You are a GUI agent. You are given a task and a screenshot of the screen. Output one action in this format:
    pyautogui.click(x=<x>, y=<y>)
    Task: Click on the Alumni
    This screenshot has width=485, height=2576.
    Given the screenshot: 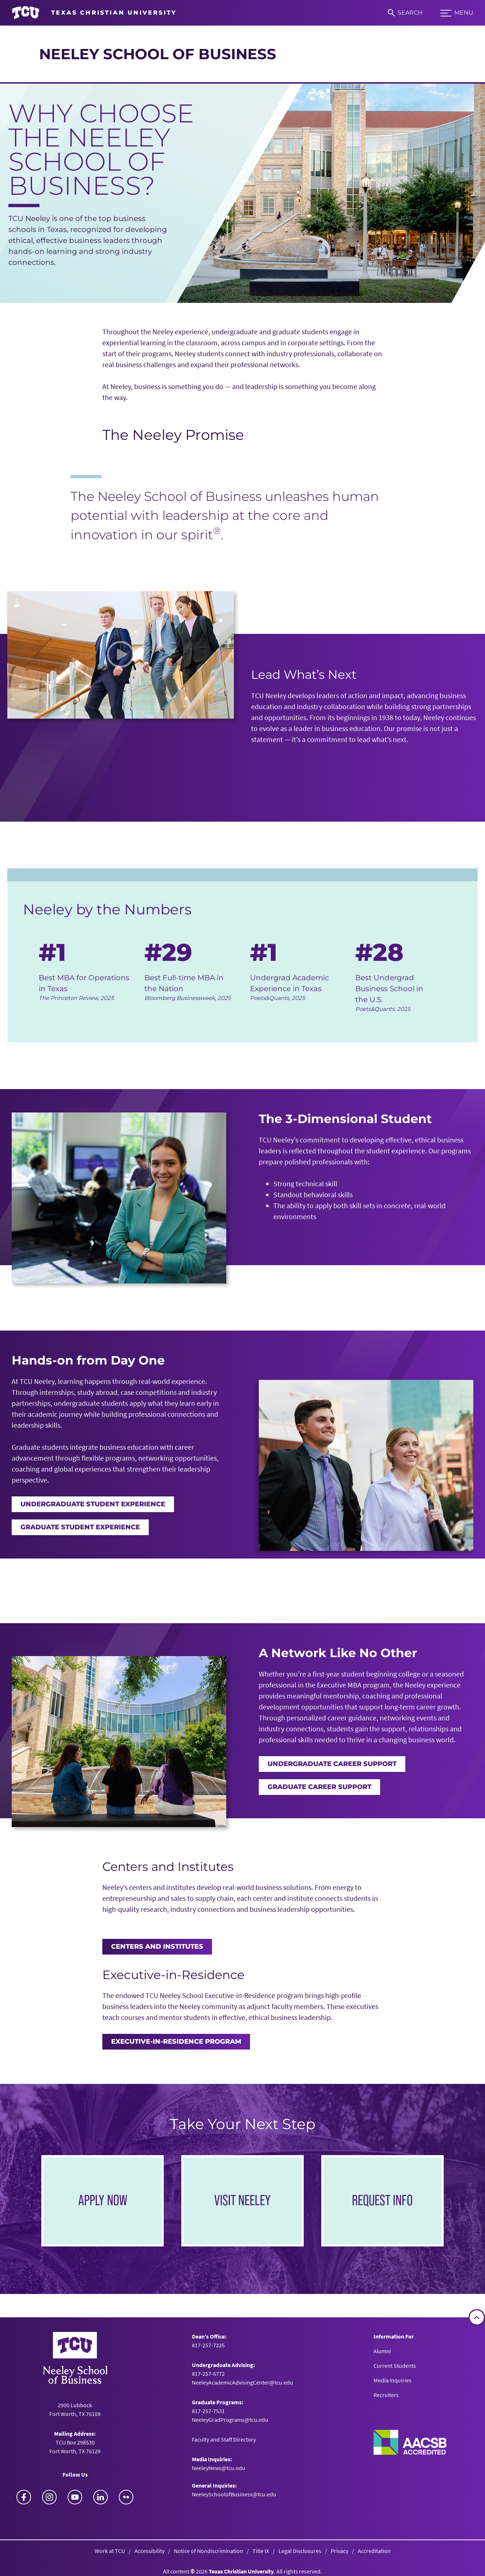 What is the action you would take?
    pyautogui.click(x=382, y=2351)
    